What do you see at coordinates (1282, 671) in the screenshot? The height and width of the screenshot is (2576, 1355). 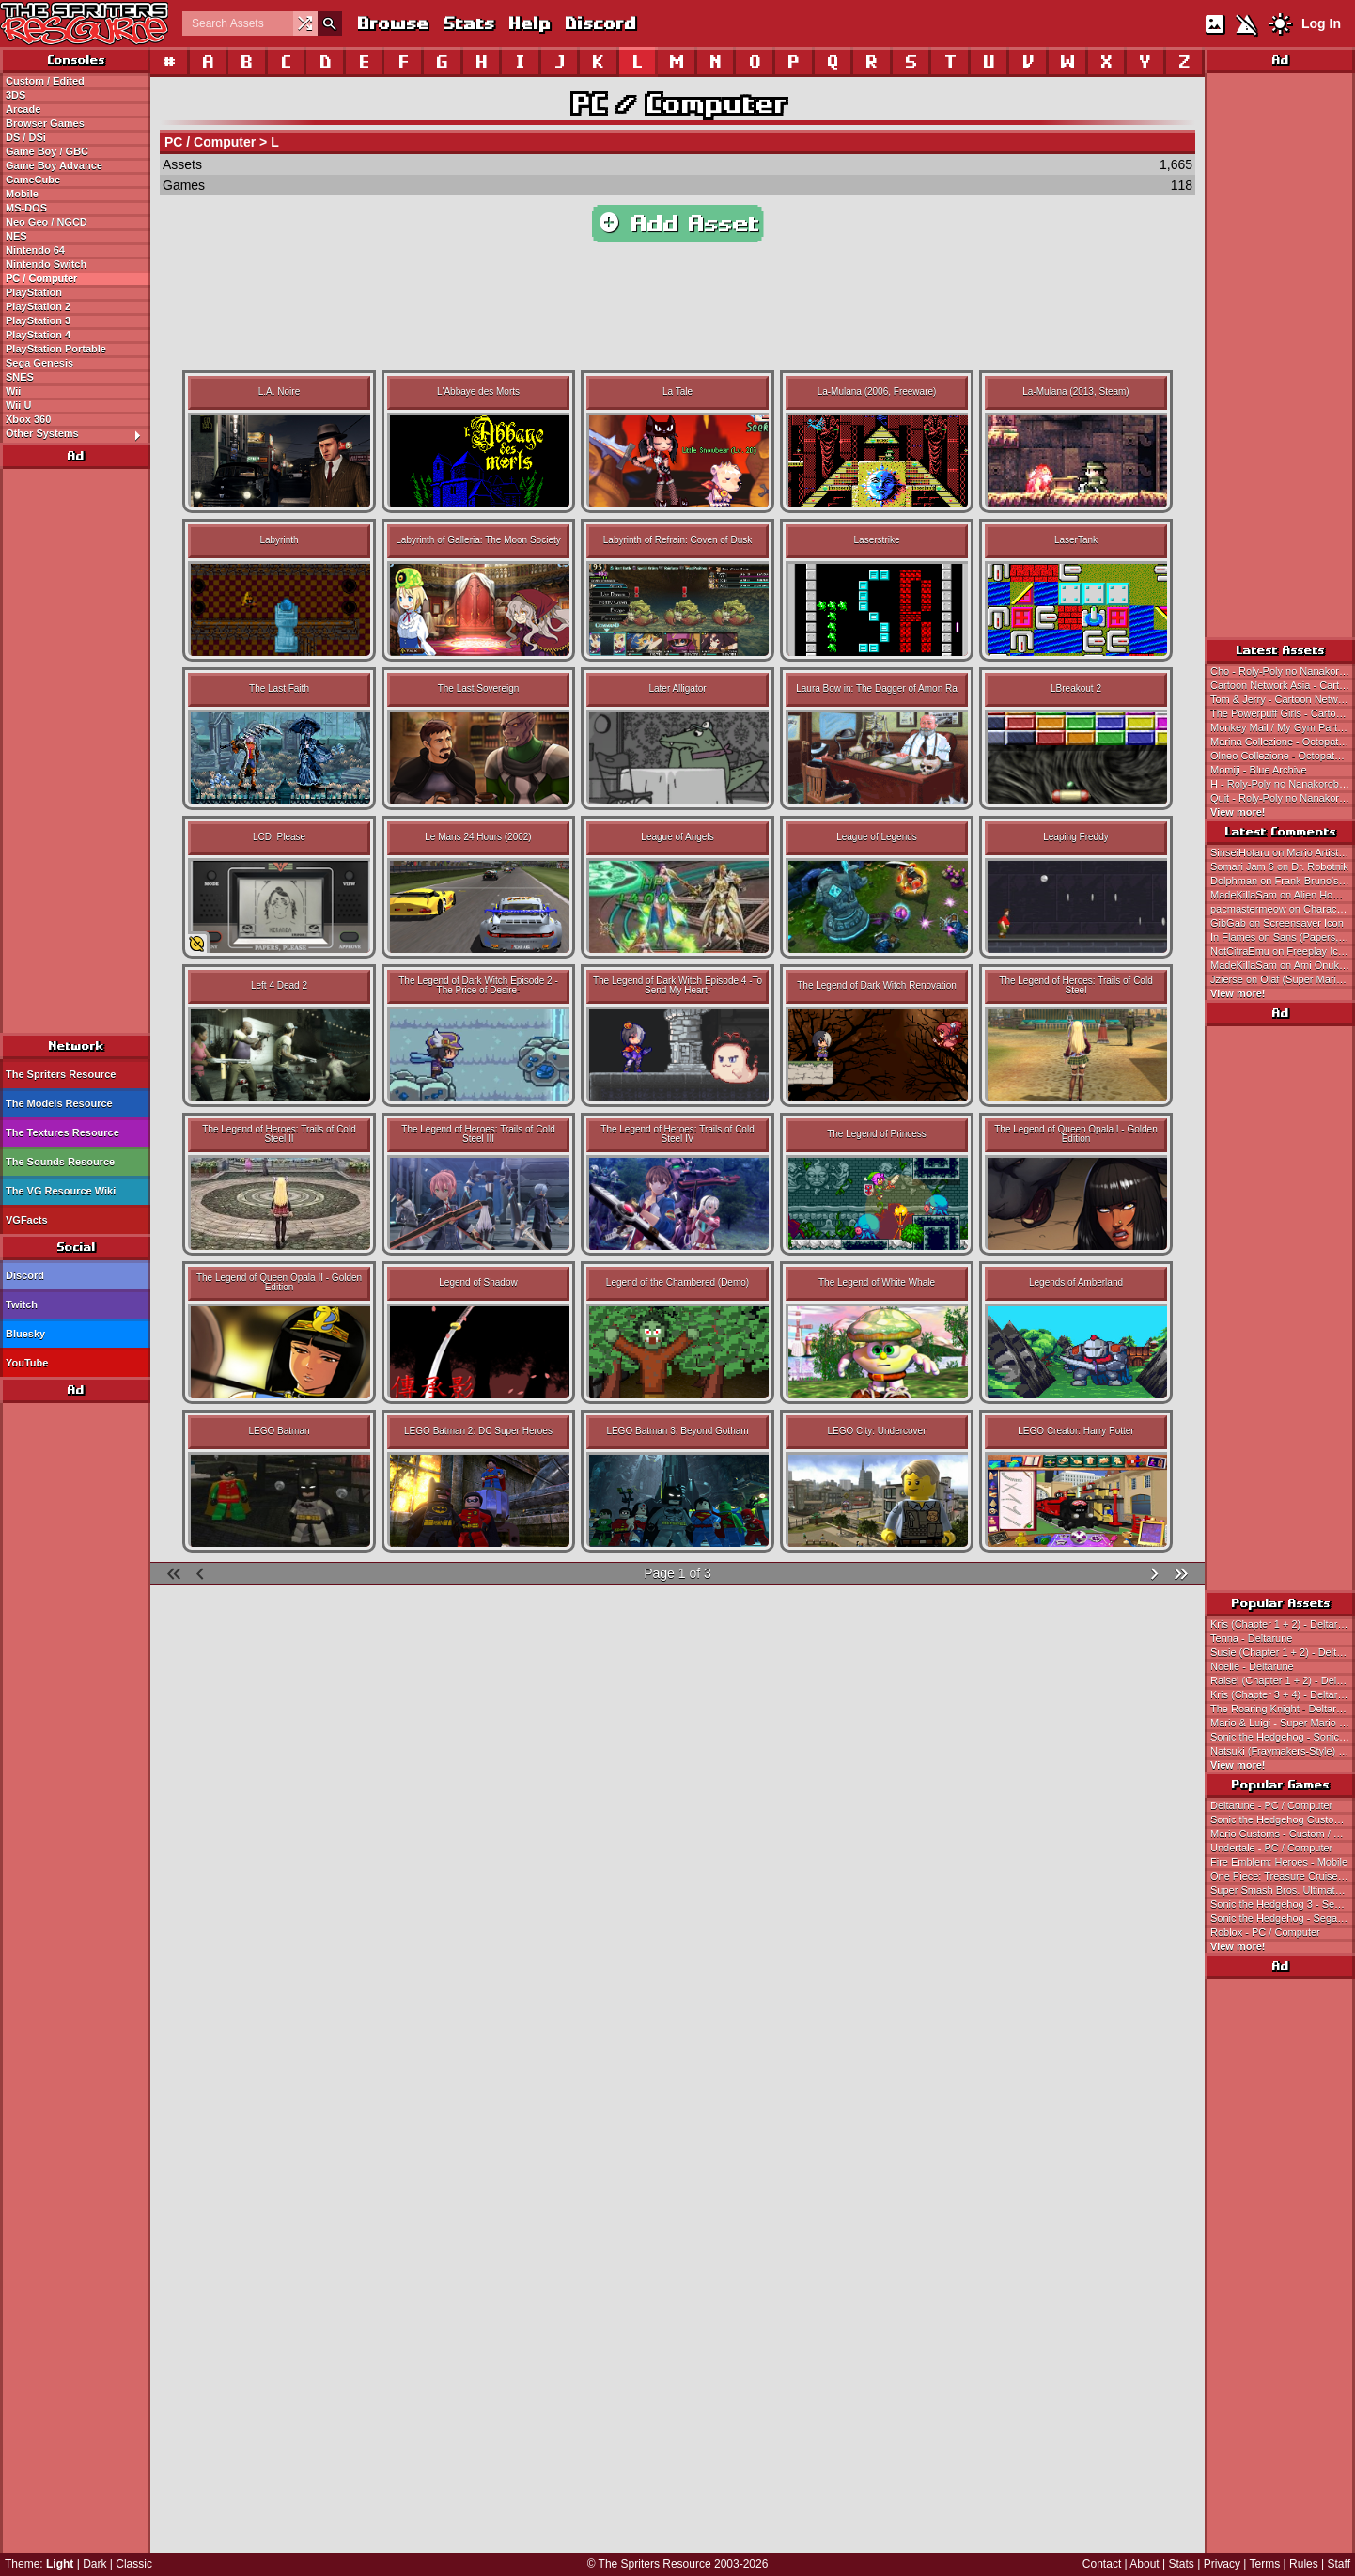 I see `Cho - Roly-Poly no Nanakorobi Yaoki` at bounding box center [1282, 671].